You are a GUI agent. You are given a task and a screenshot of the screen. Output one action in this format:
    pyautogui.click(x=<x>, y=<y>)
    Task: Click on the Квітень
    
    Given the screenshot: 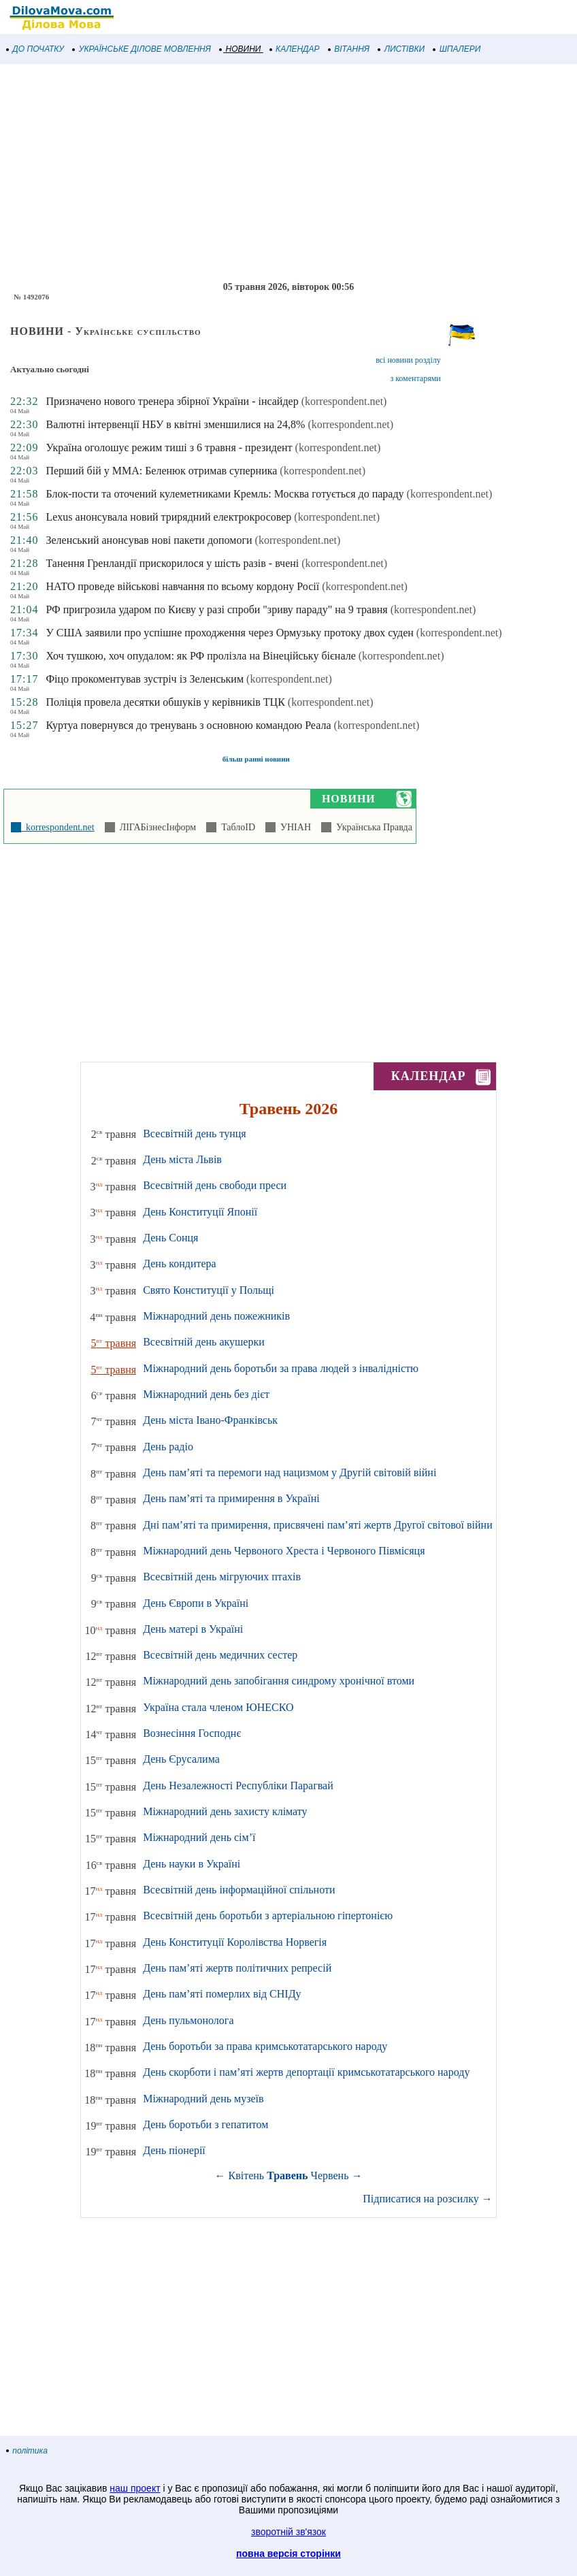 What is the action you would take?
    pyautogui.click(x=247, y=2175)
    